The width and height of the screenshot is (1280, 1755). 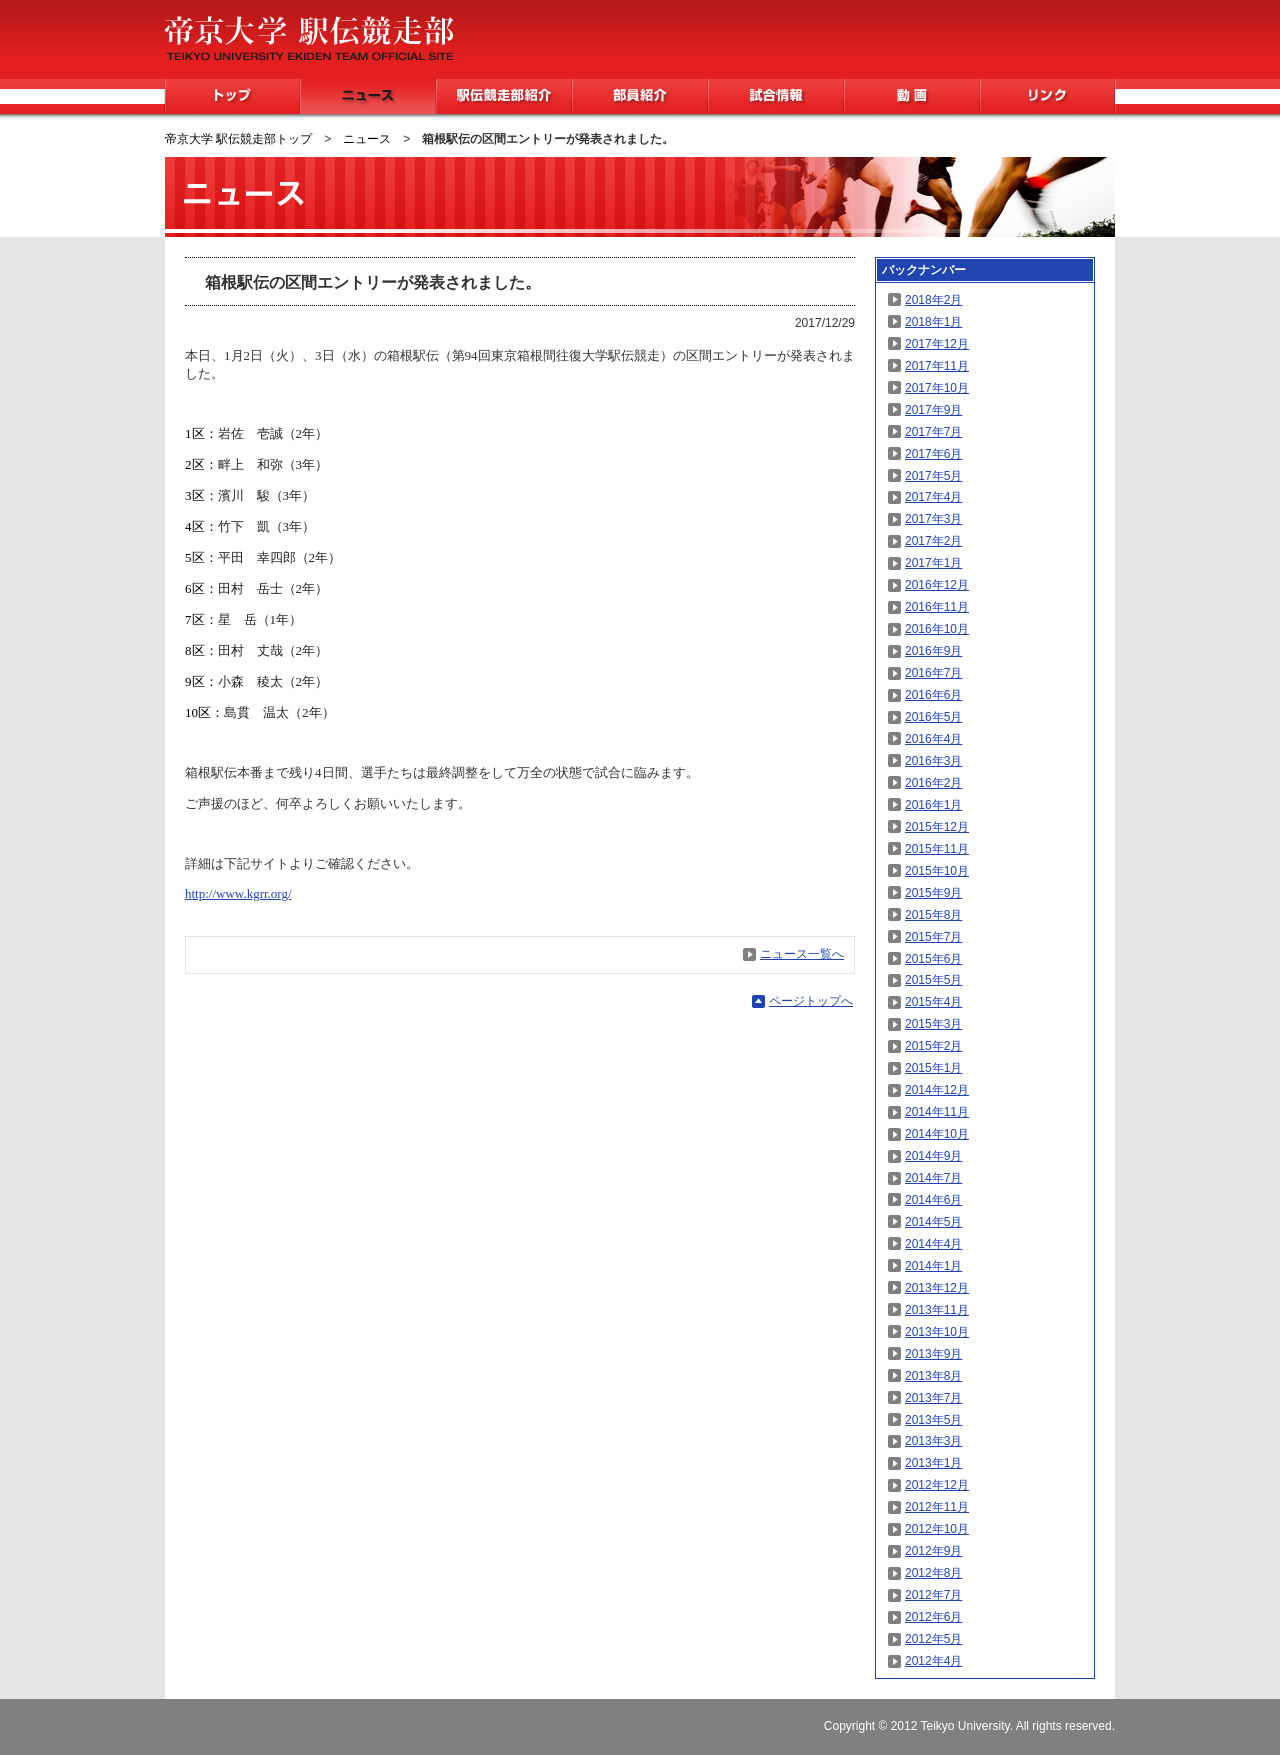 What do you see at coordinates (933, 805) in the screenshot?
I see `2016年1月` at bounding box center [933, 805].